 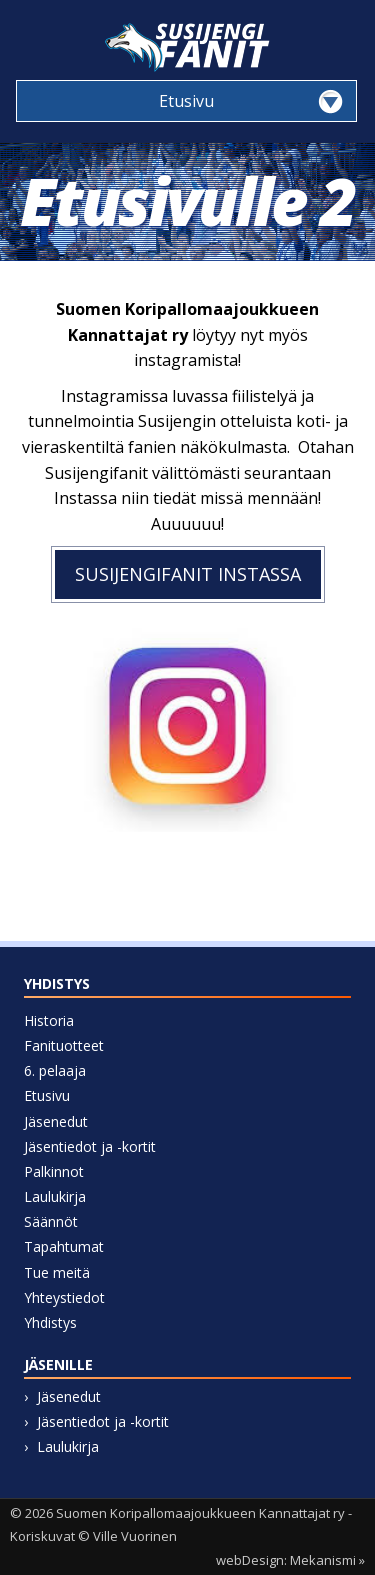 I want to click on Laulukirja, so click(x=55, y=1196).